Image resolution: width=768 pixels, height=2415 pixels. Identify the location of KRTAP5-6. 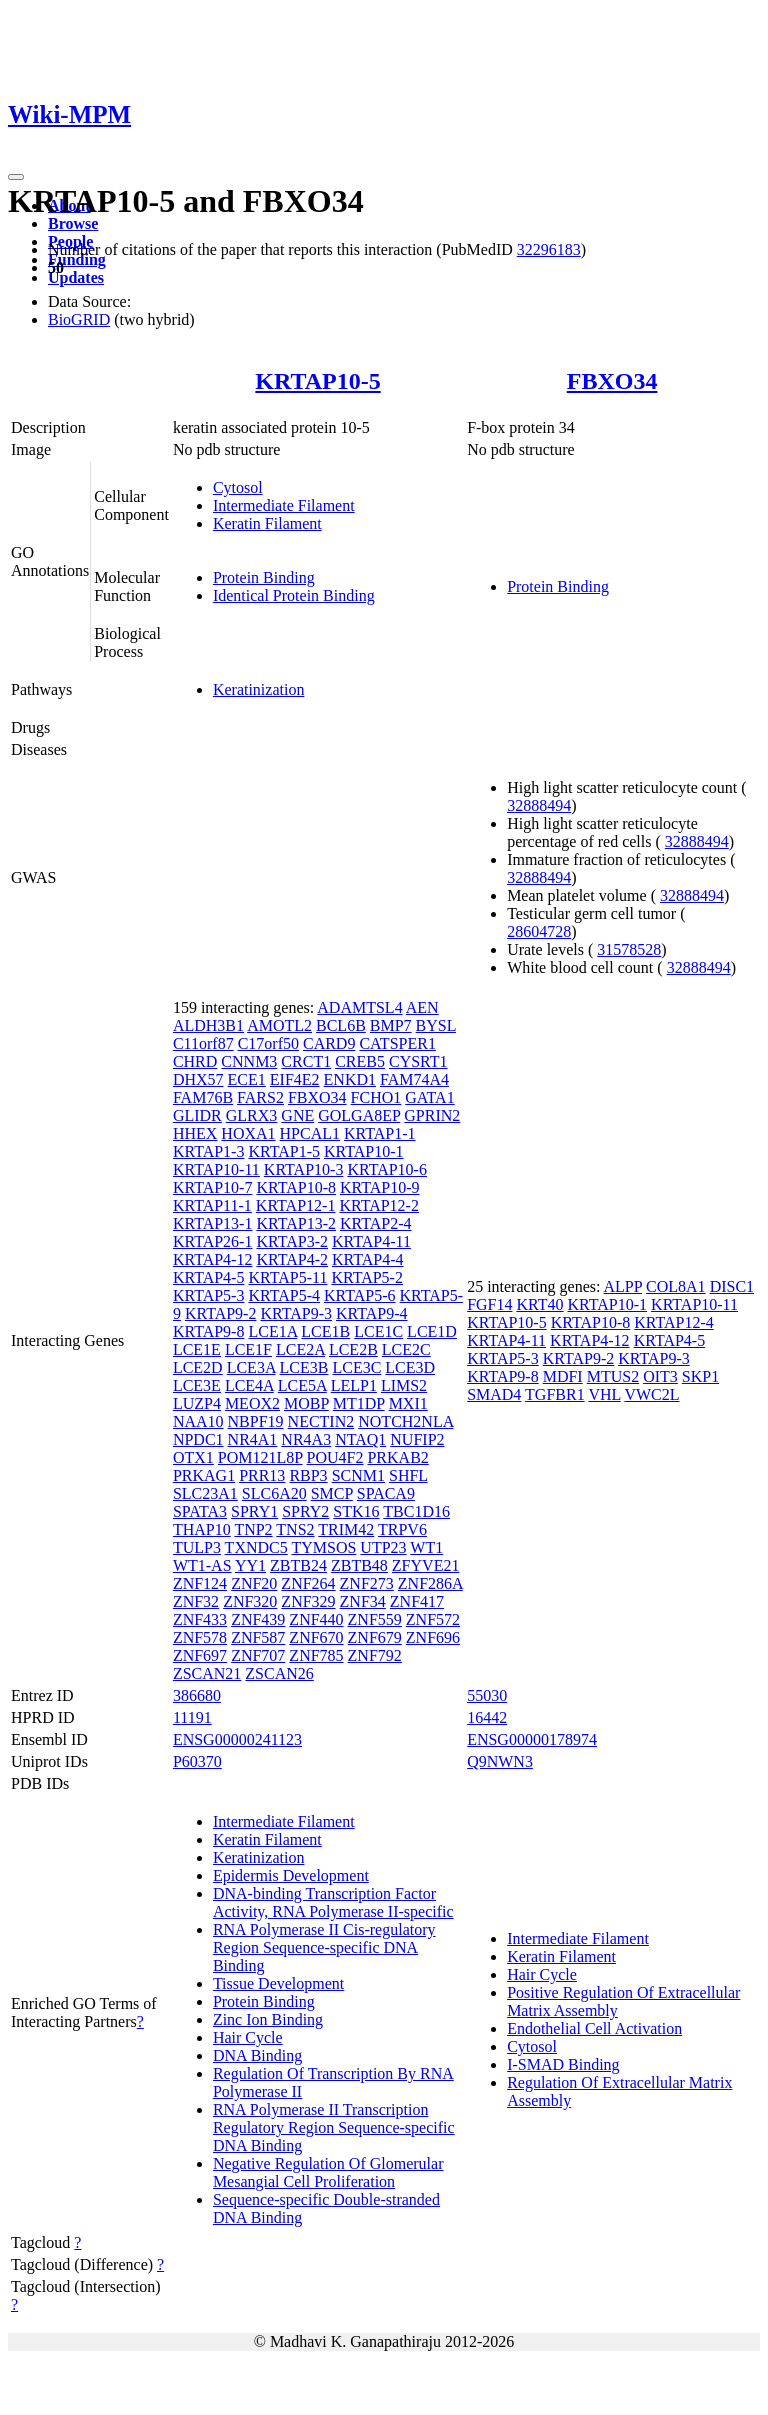
(360, 1295).